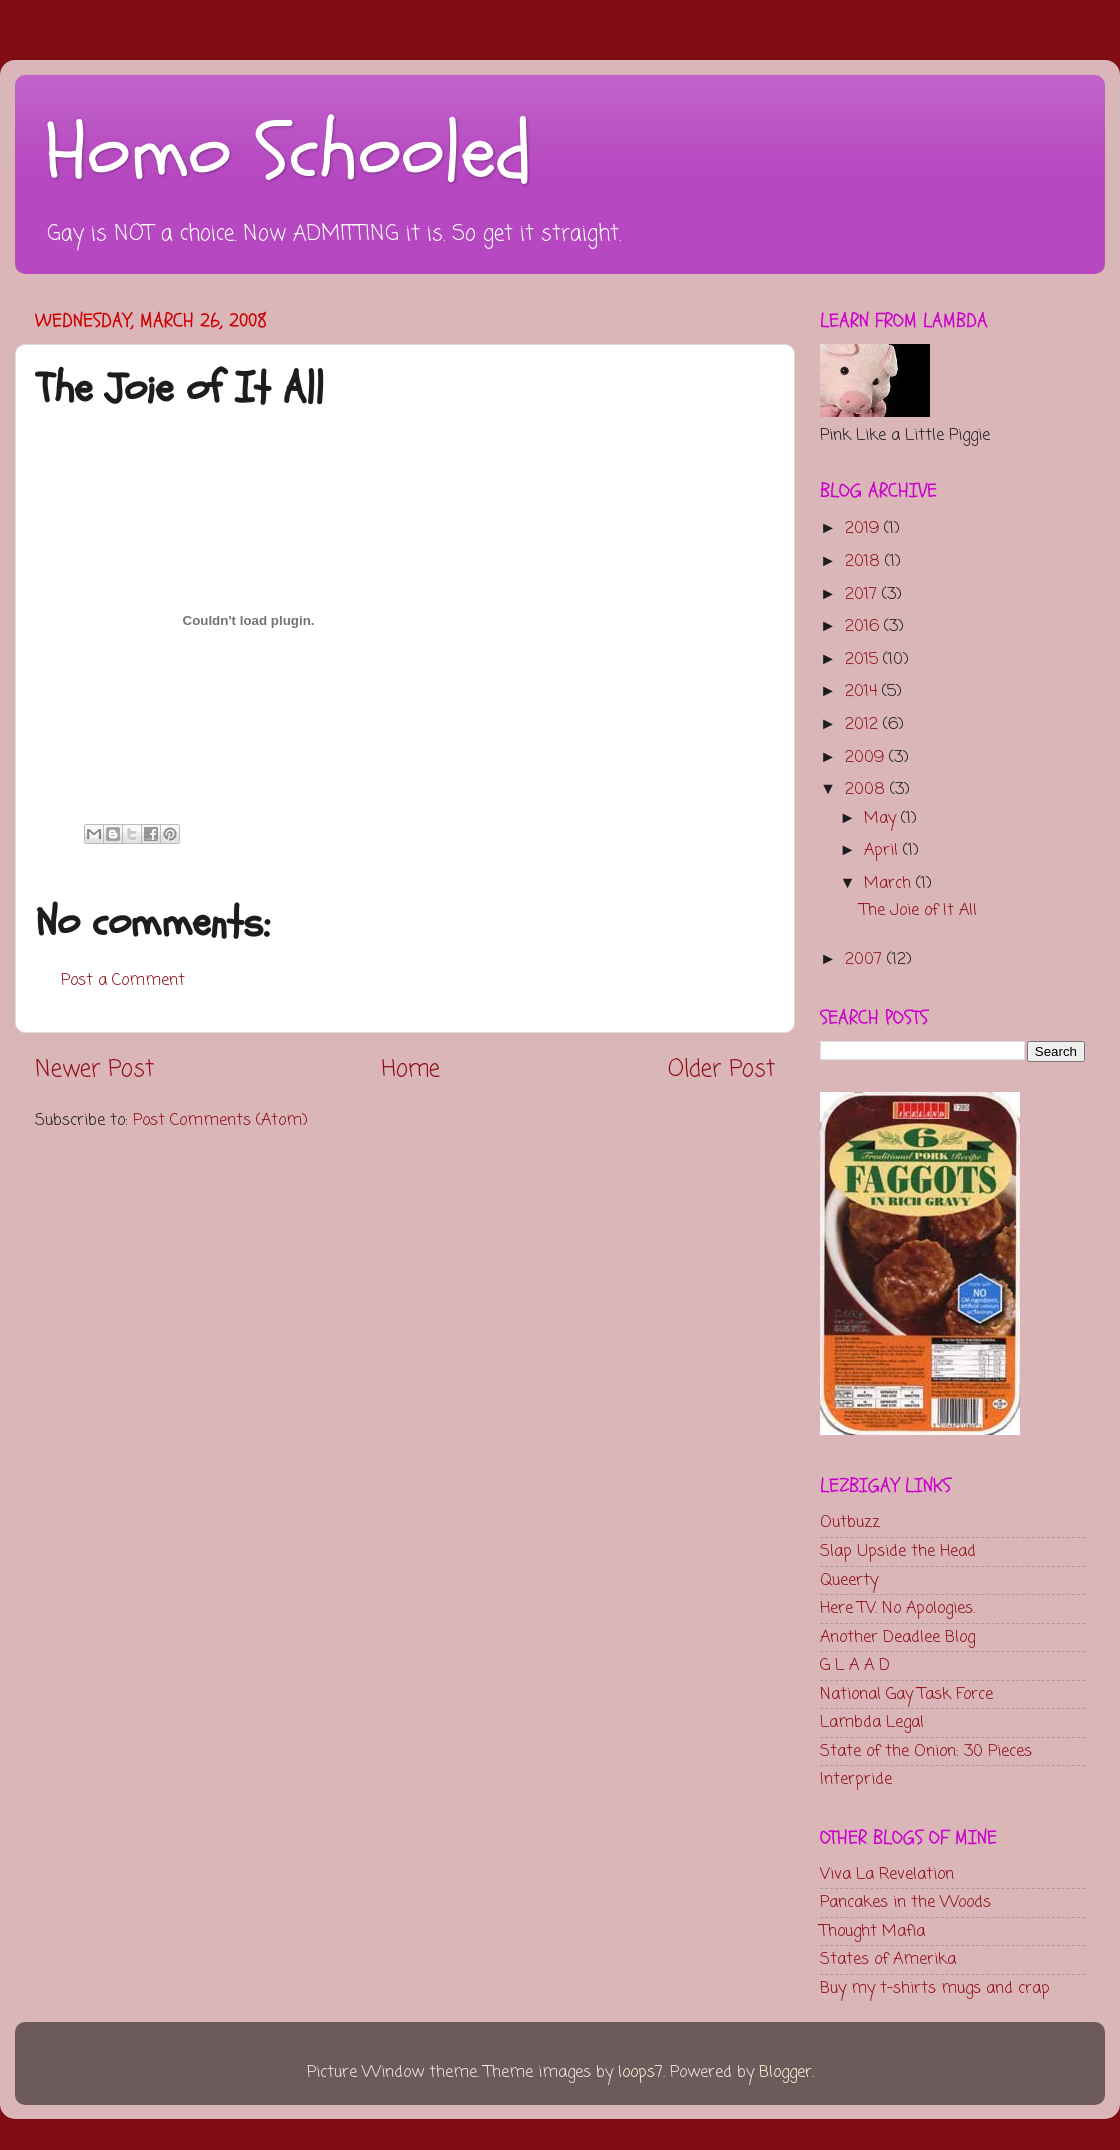  I want to click on 2017, so click(863, 594).